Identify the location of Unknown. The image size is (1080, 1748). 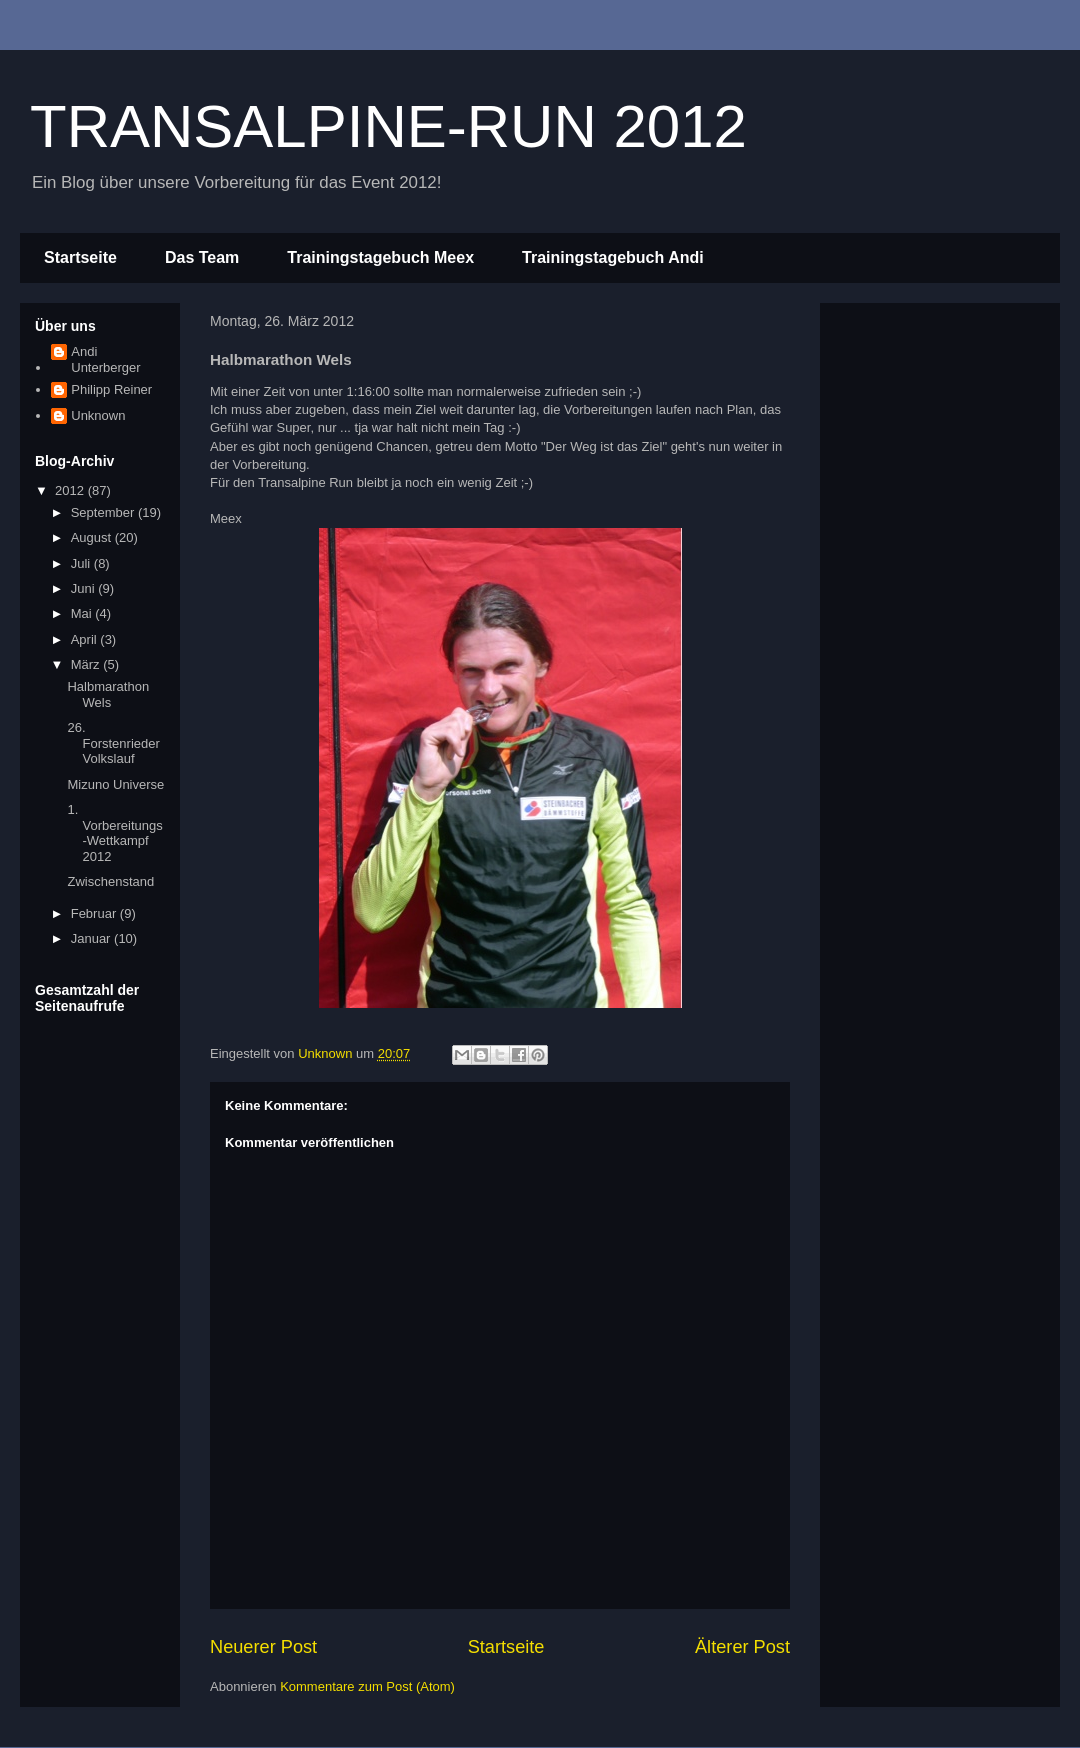
(98, 415).